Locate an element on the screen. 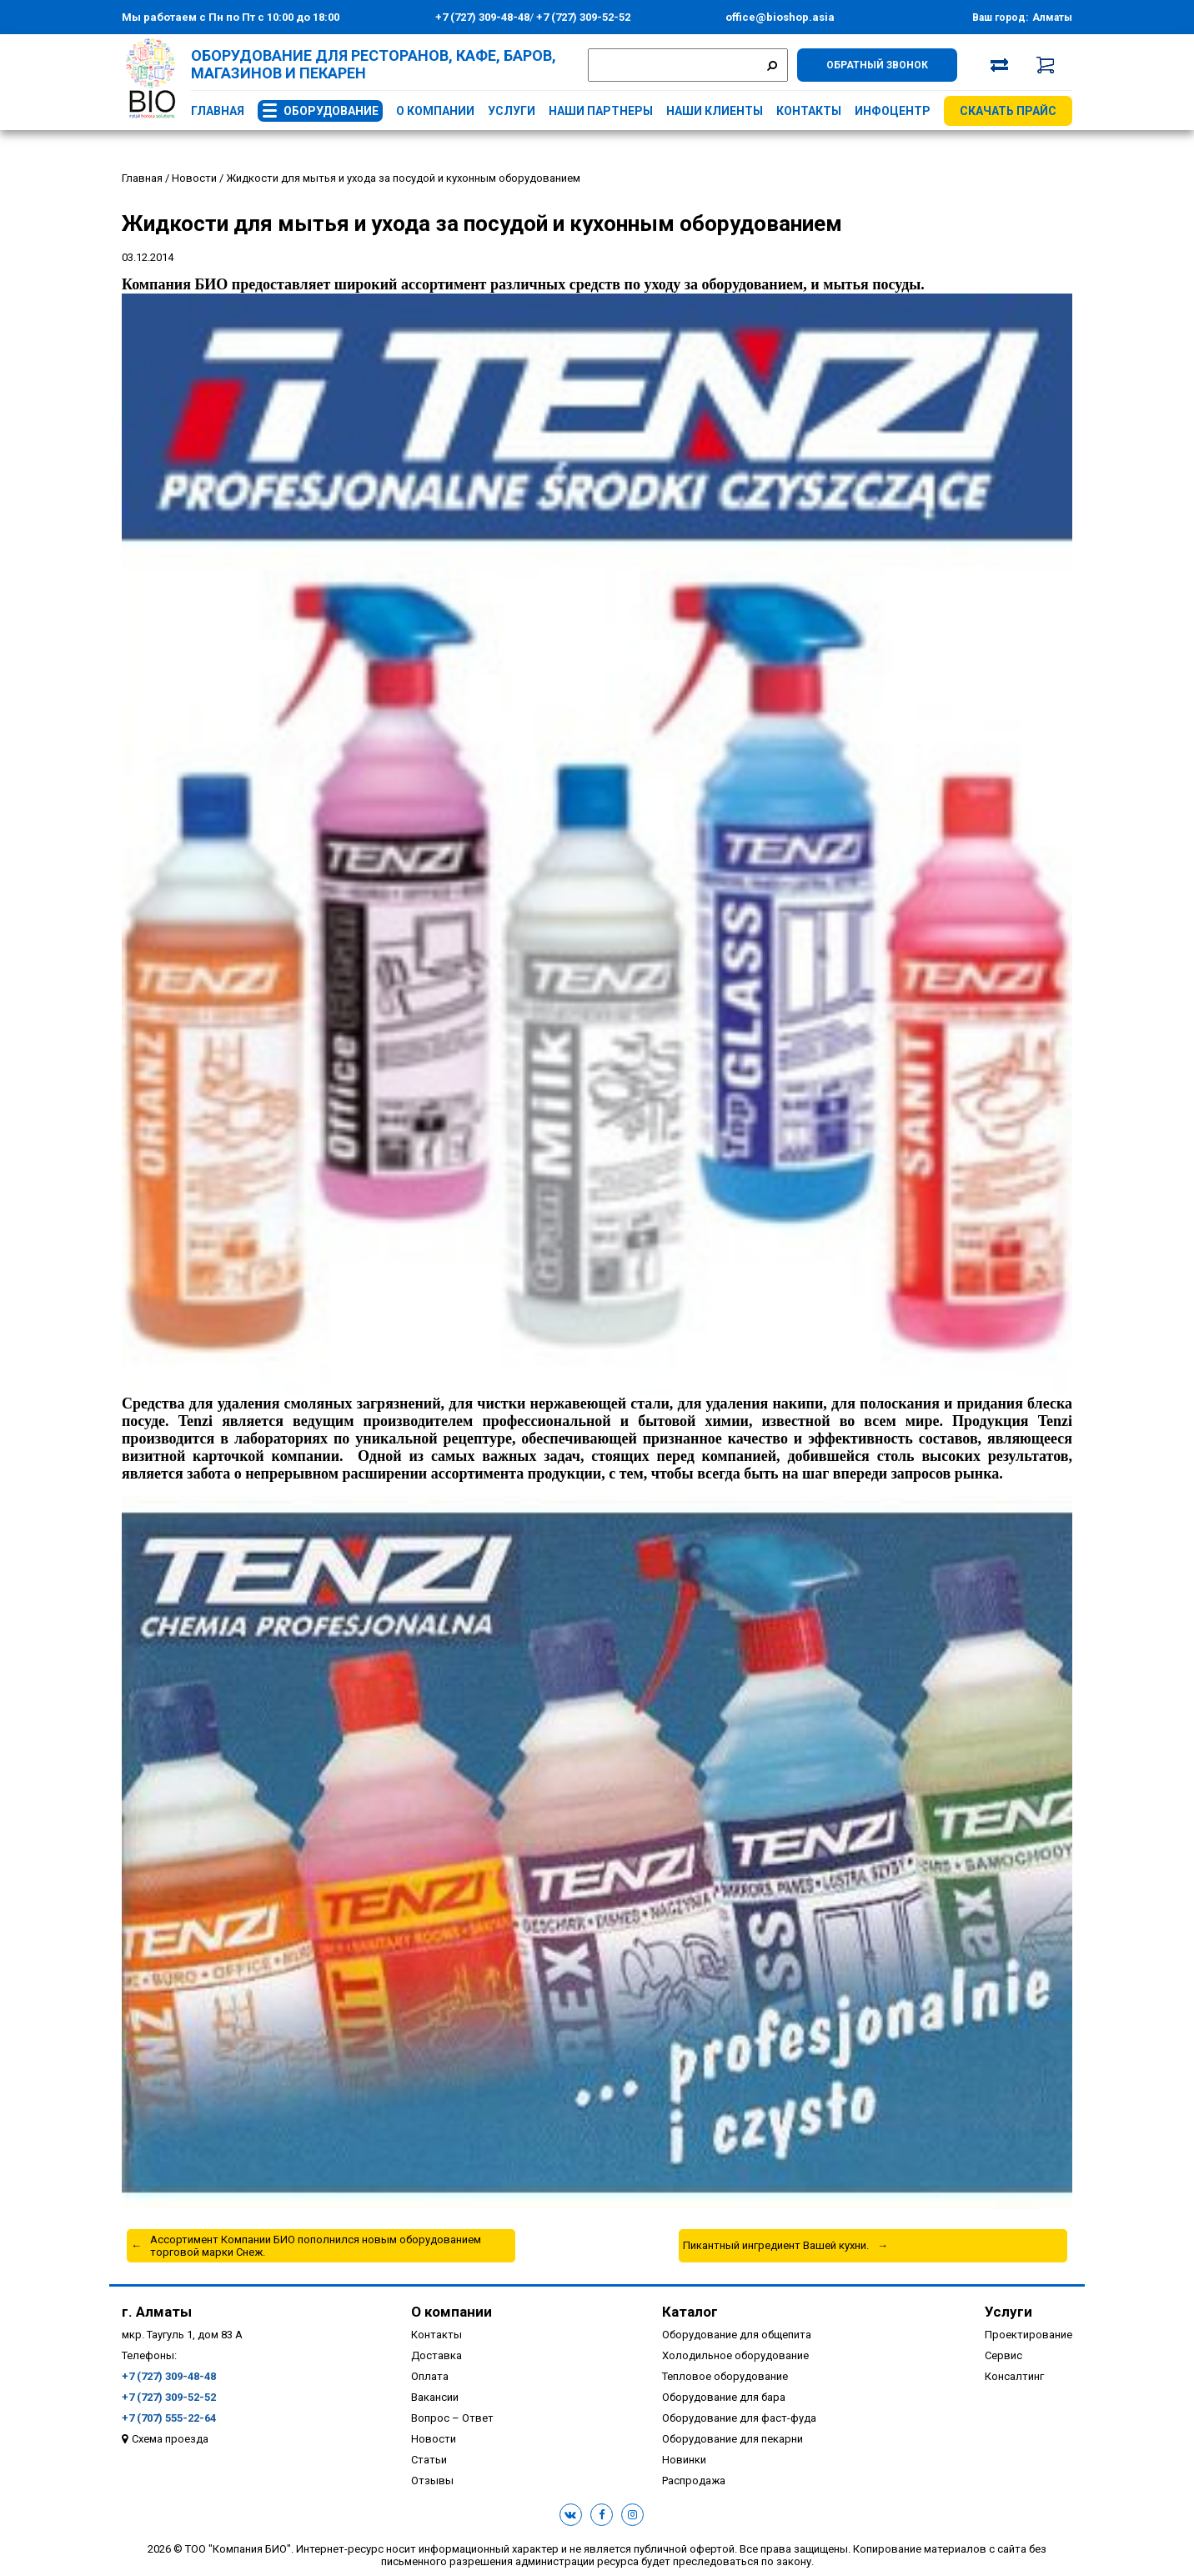  +7 (727) 309-48-48 is located at coordinates (482, 17).